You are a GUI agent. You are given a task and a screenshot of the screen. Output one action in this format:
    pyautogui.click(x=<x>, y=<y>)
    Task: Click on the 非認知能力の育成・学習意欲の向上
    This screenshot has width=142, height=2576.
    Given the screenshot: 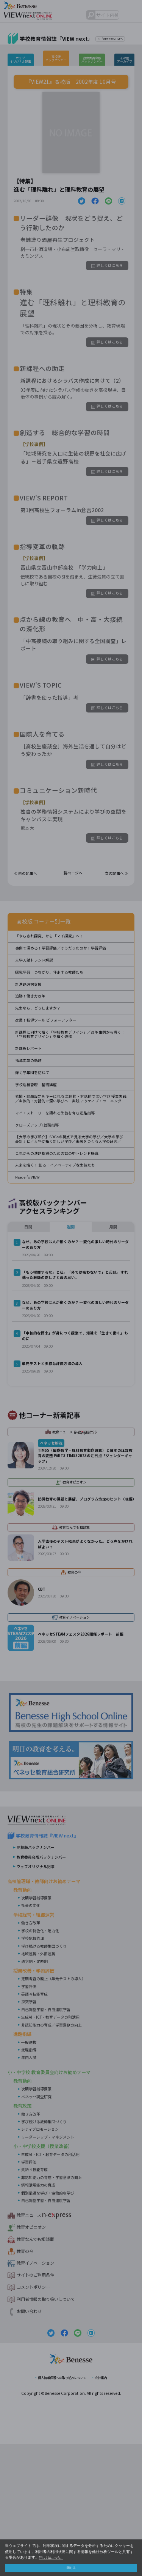 What is the action you would take?
    pyautogui.click(x=57, y=2307)
    